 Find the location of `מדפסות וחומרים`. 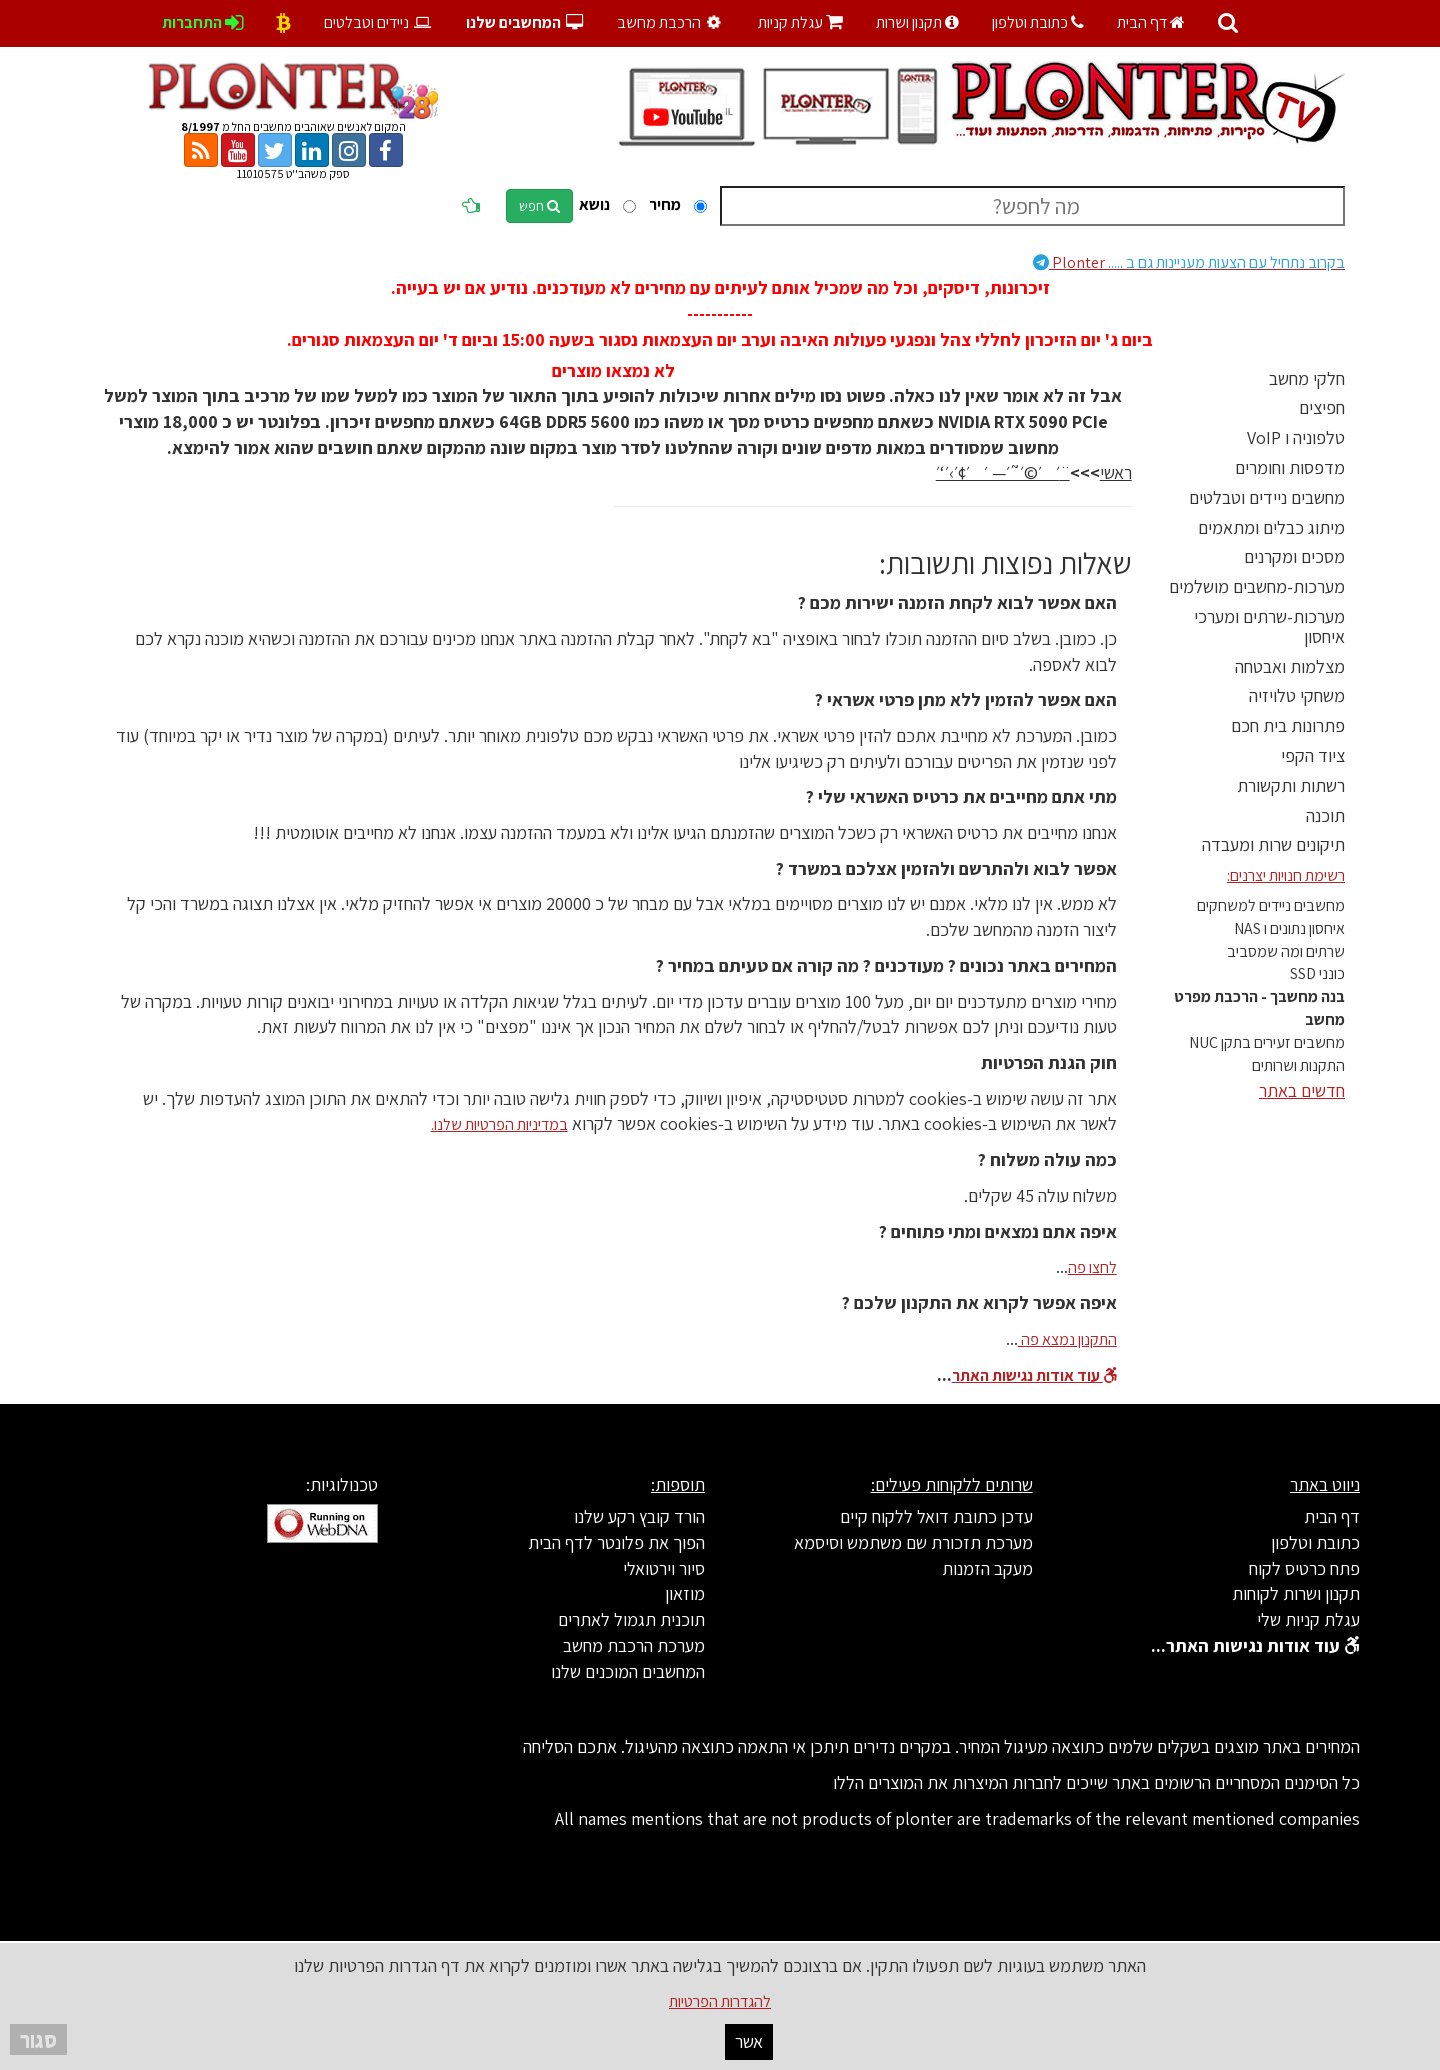

מדפסות וחומרים is located at coordinates (1290, 467).